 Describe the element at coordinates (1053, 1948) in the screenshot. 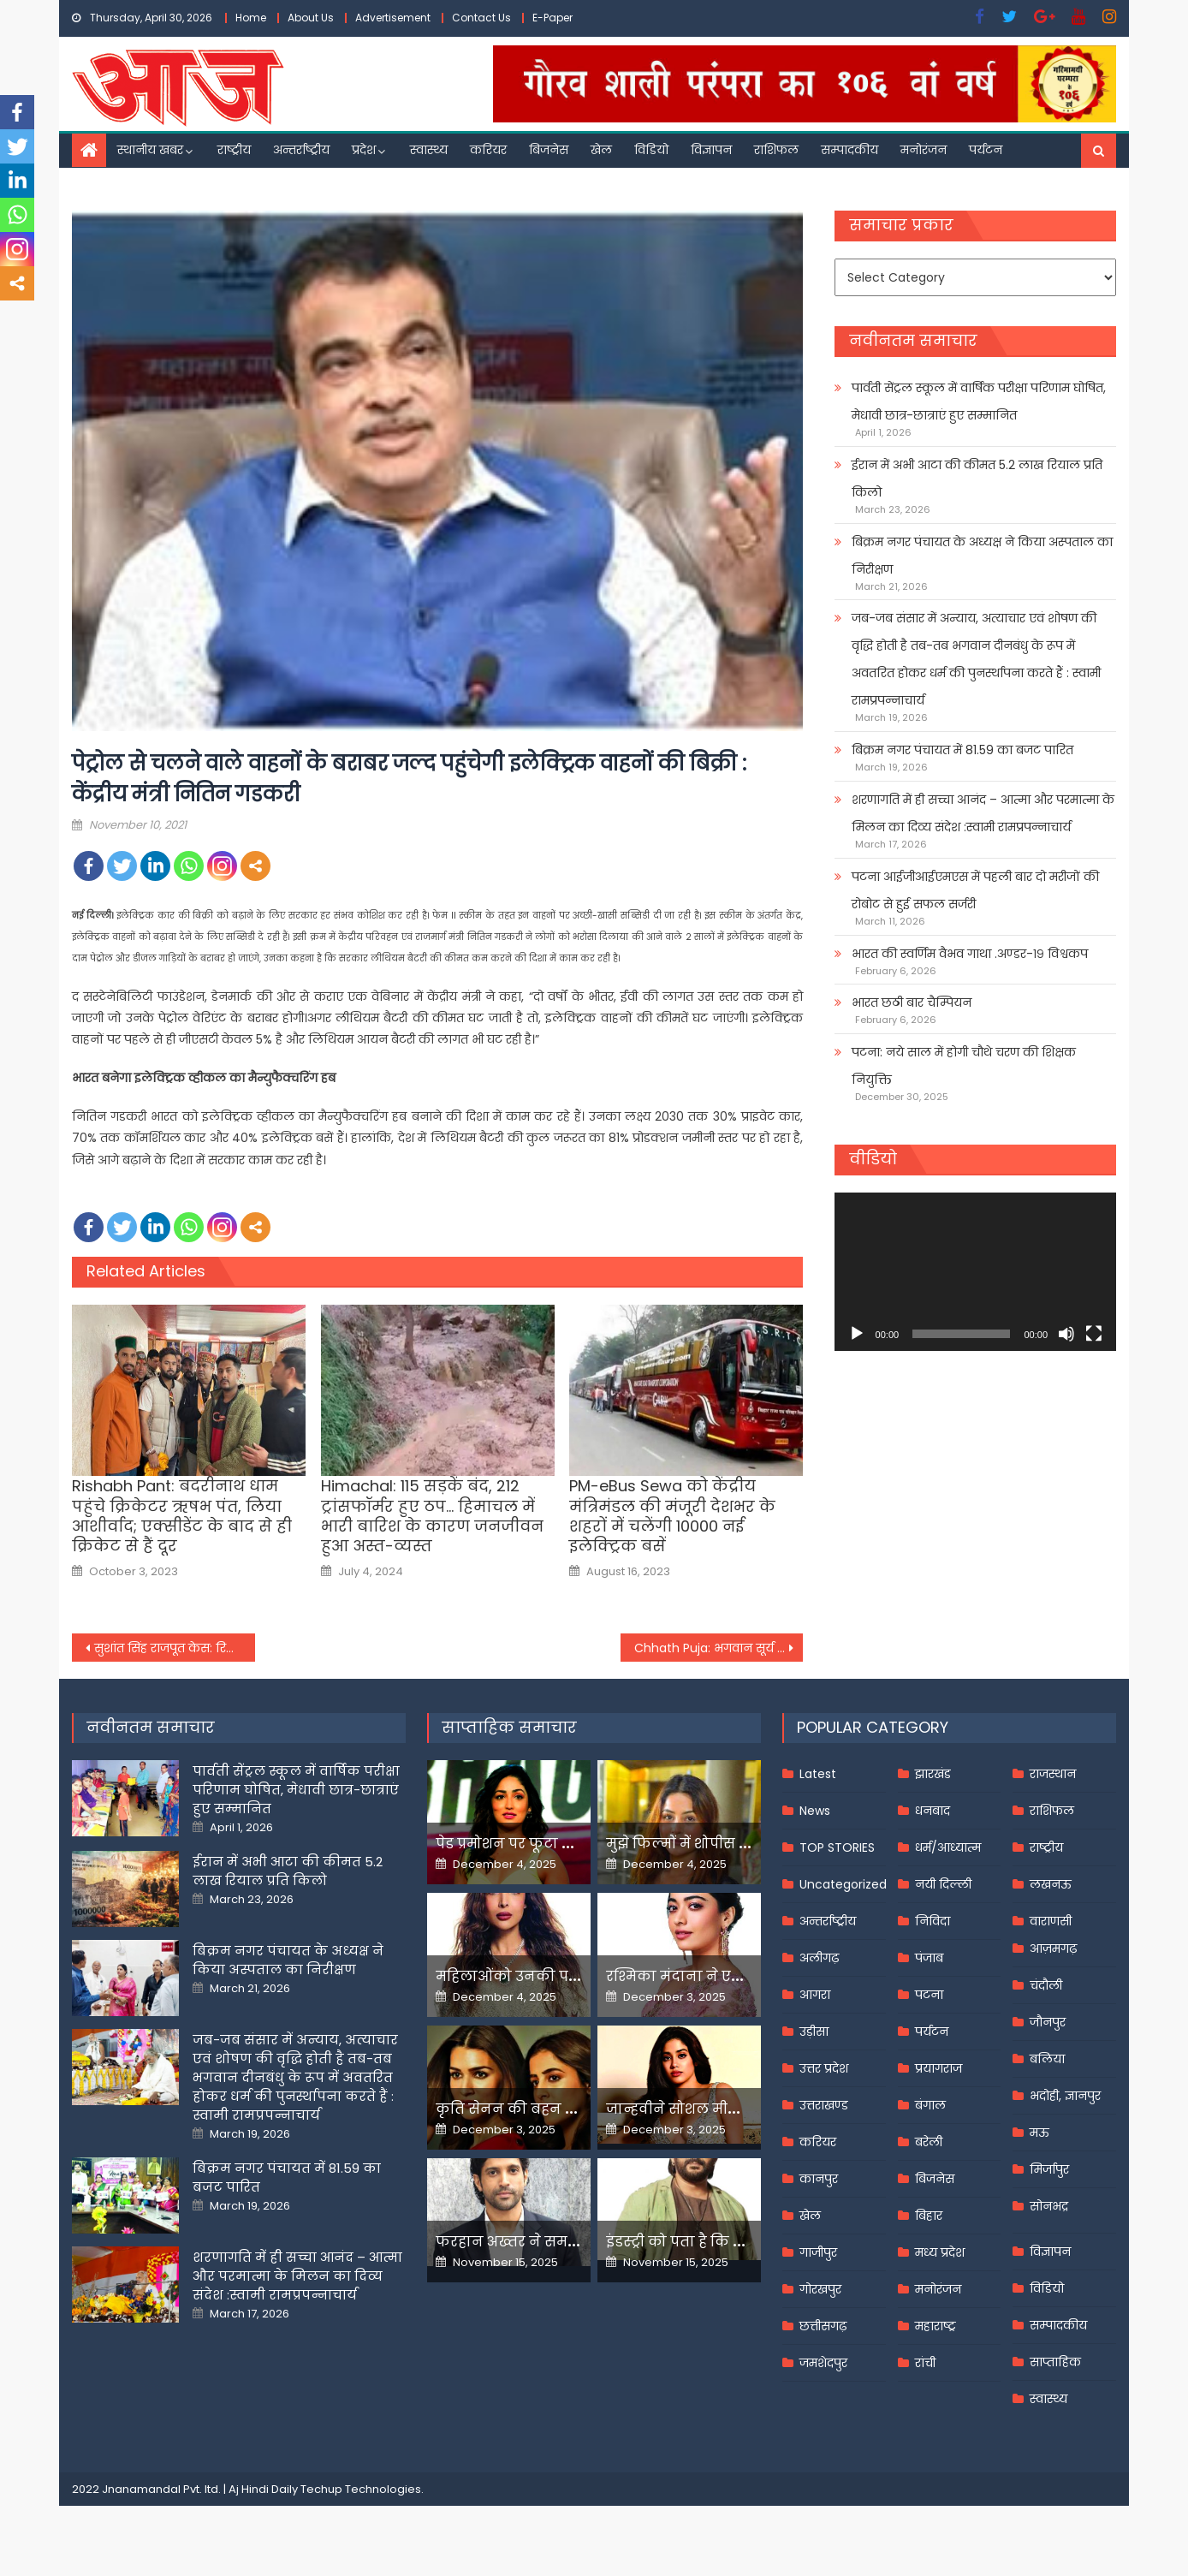

I see `आज़मगढ़` at that location.